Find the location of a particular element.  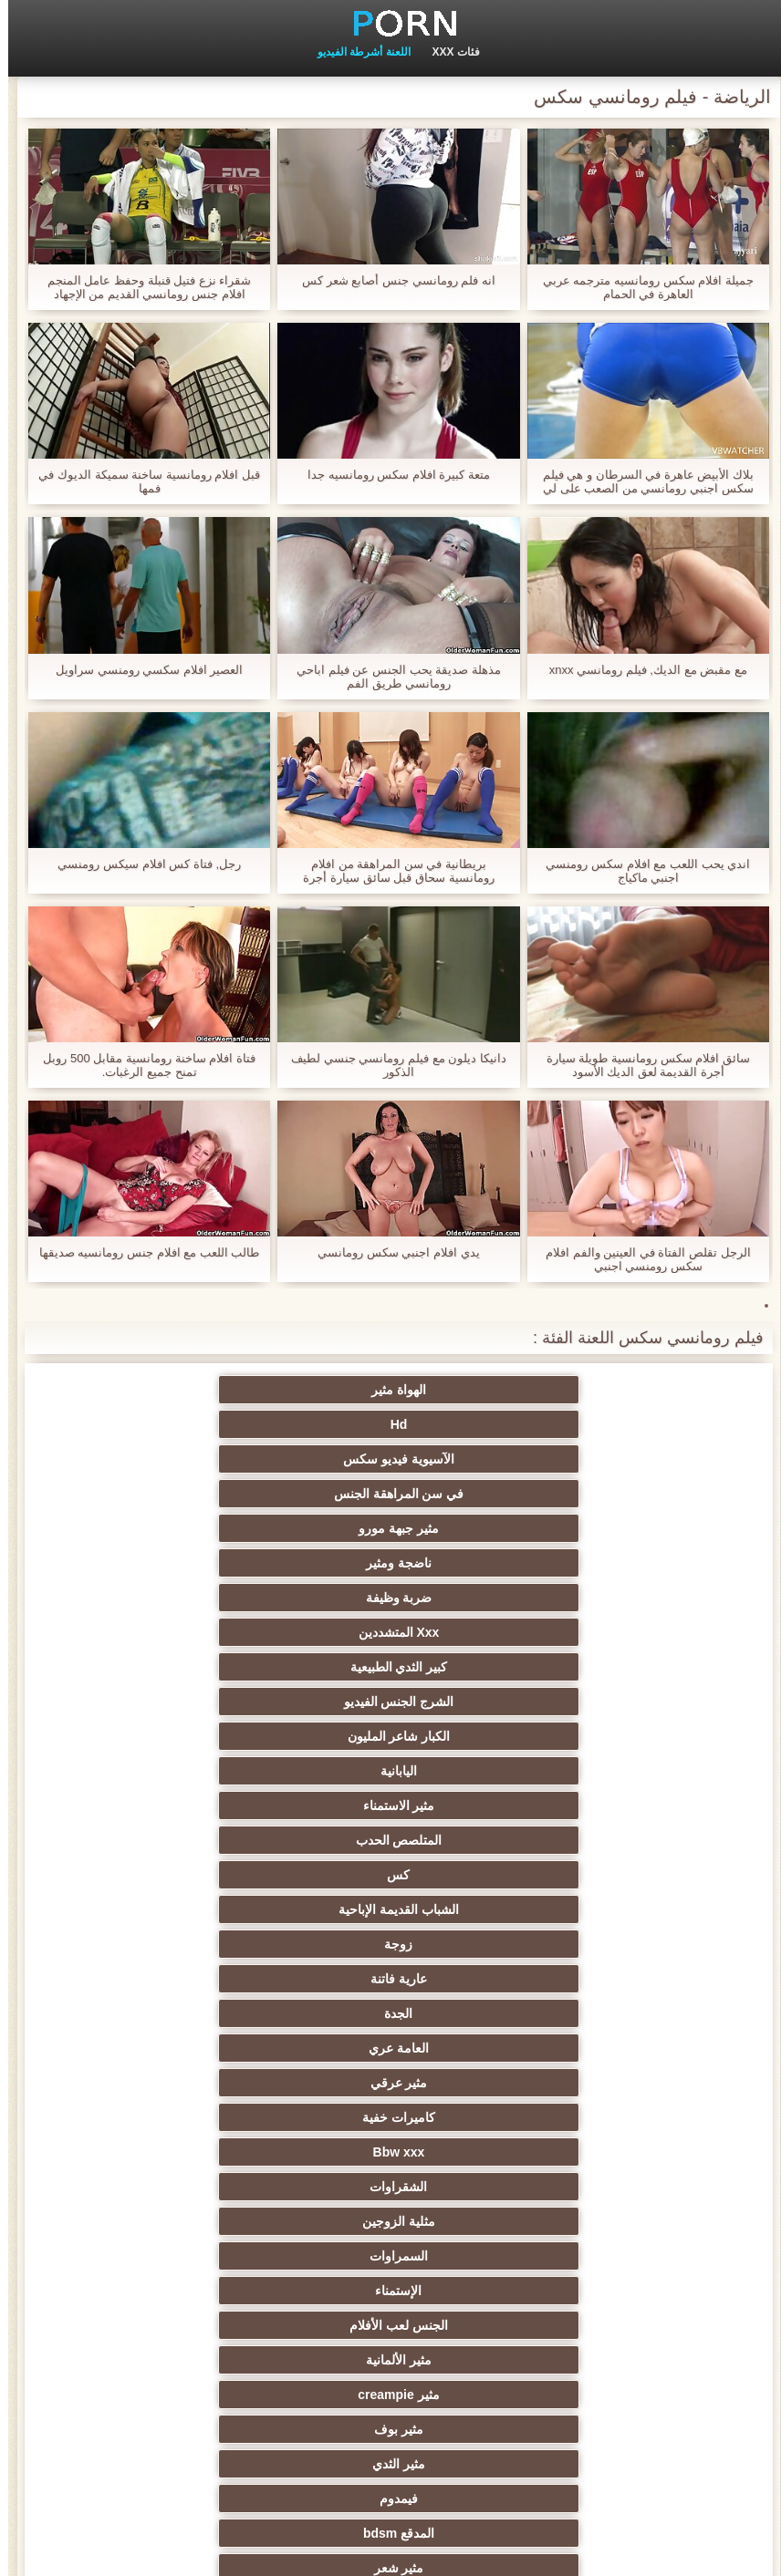

الفرنسية is located at coordinates (479, 1805).